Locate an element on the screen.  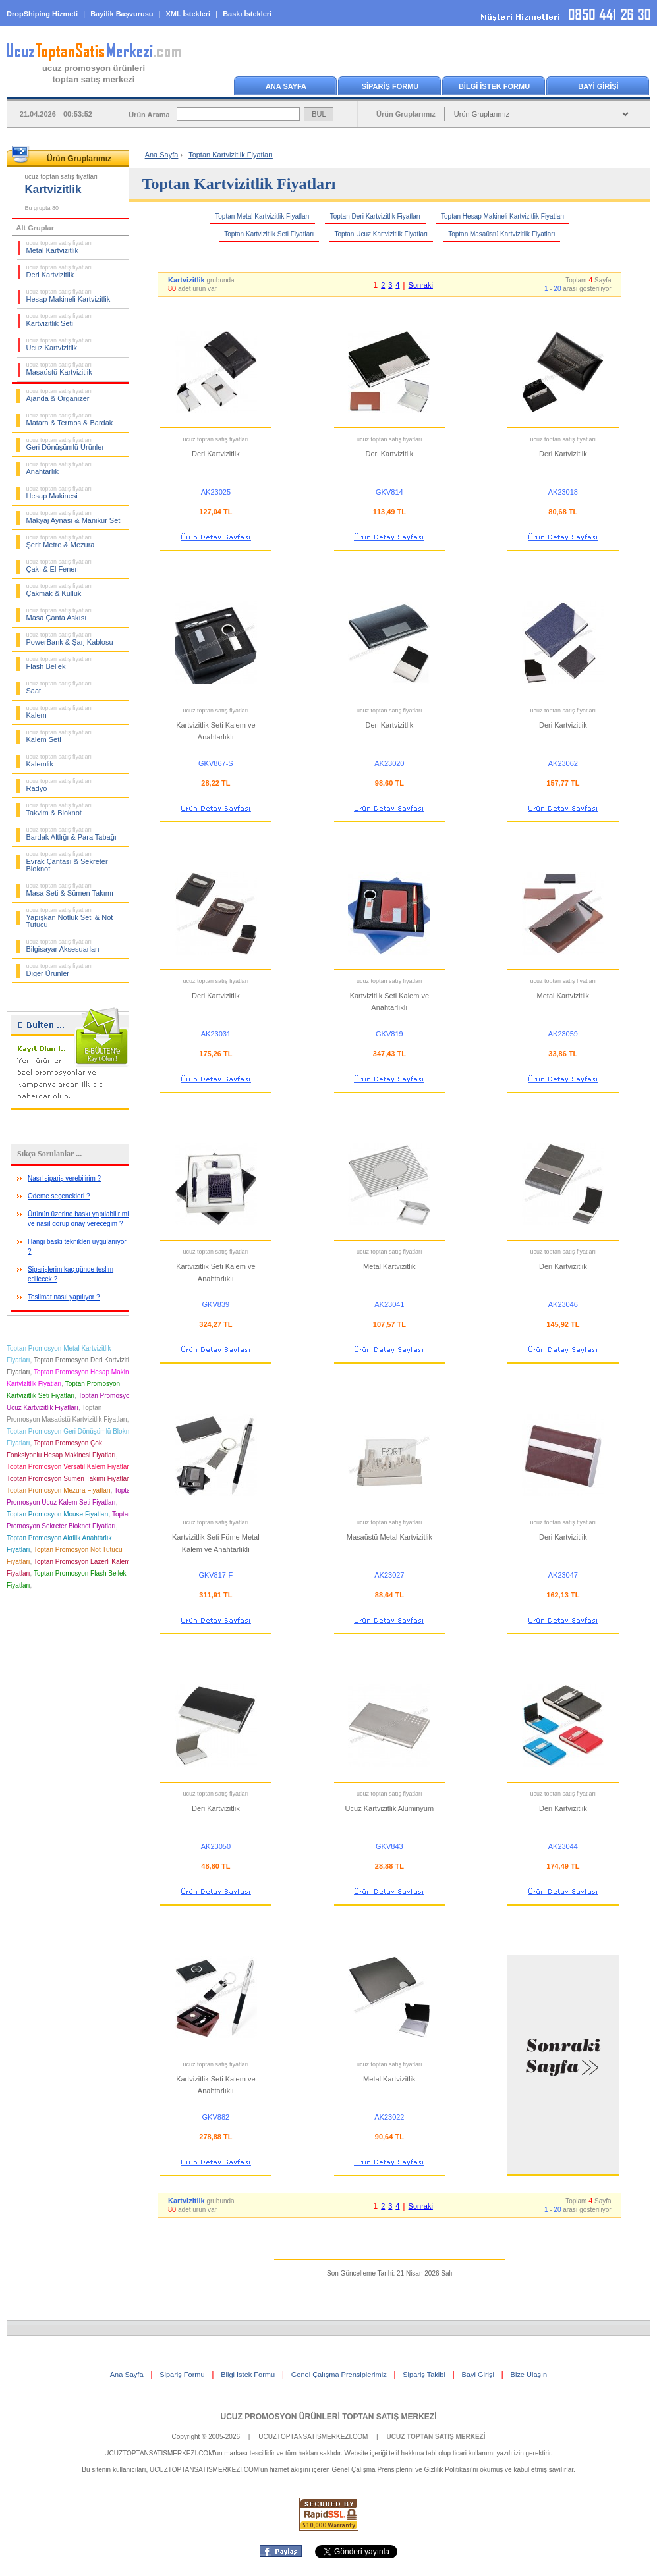
Toptan Promosyon Sümen Takımı Fiyatları is located at coordinates (68, 1478).